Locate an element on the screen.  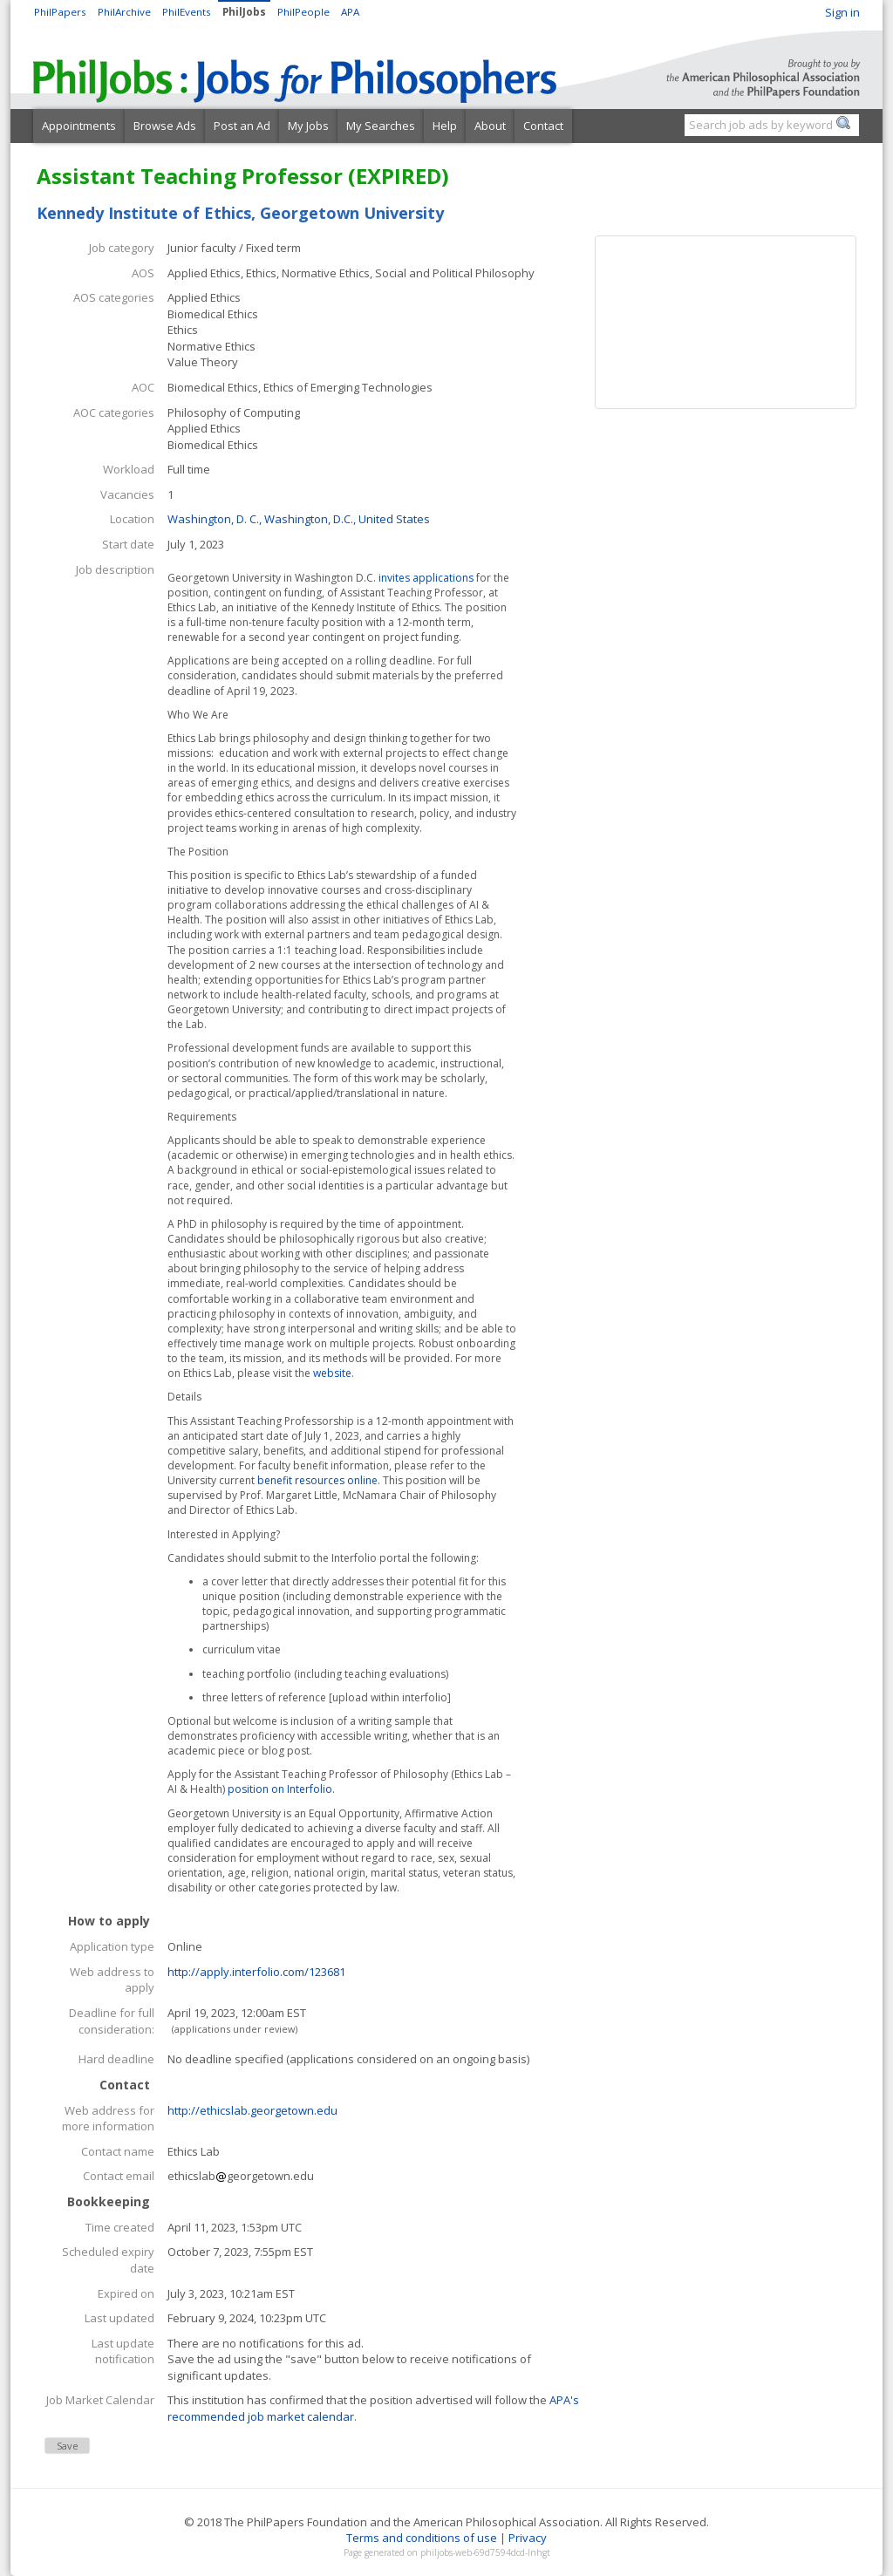
Browse Ads is located at coordinates (164, 125).